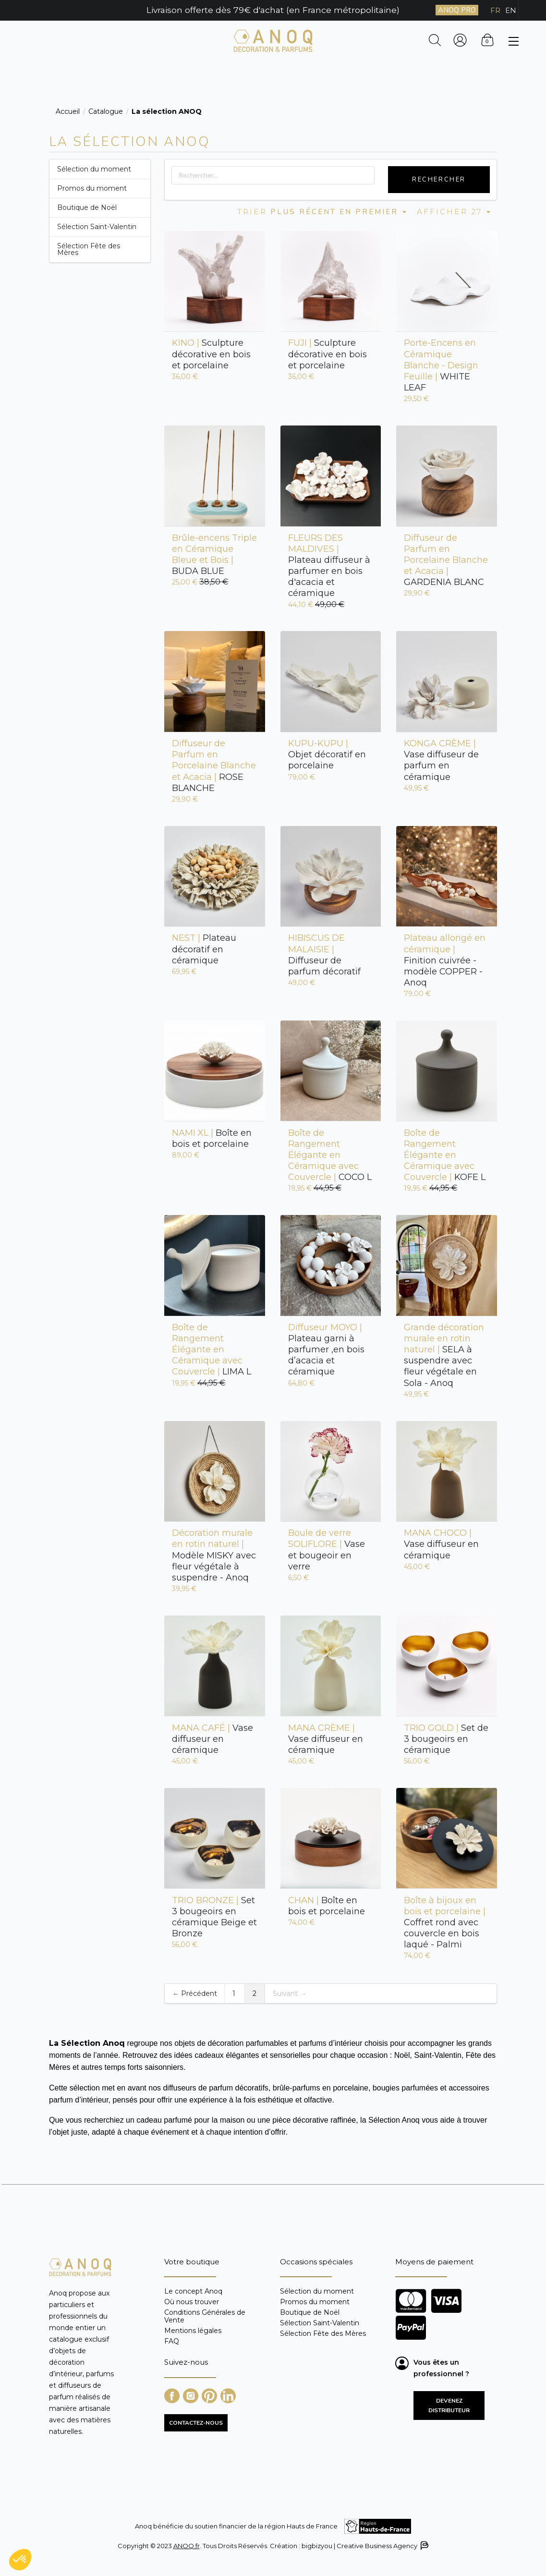  What do you see at coordinates (441, 760) in the screenshot?
I see `Vase diffuseur de parfum en céramique` at bounding box center [441, 760].